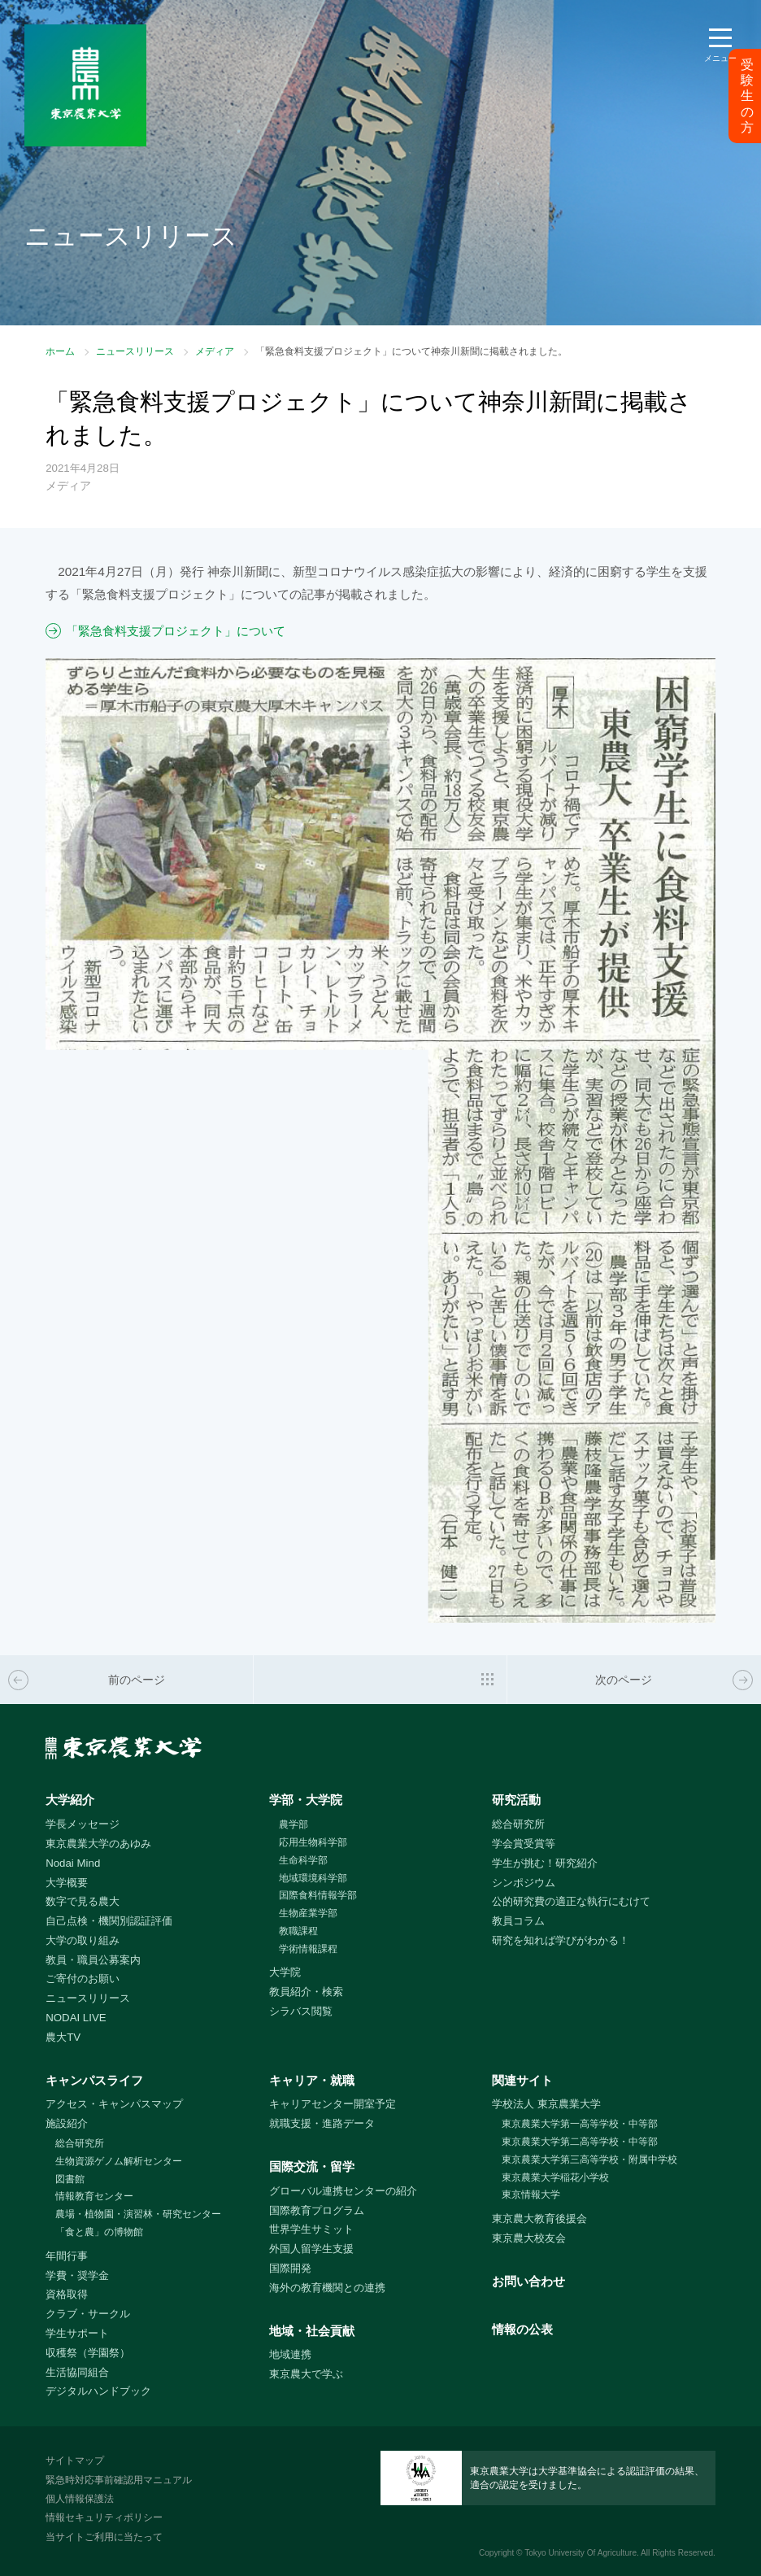 This screenshot has width=761, height=2576. Describe the element at coordinates (99, 2232) in the screenshot. I see `「食と農」の博物館` at that location.